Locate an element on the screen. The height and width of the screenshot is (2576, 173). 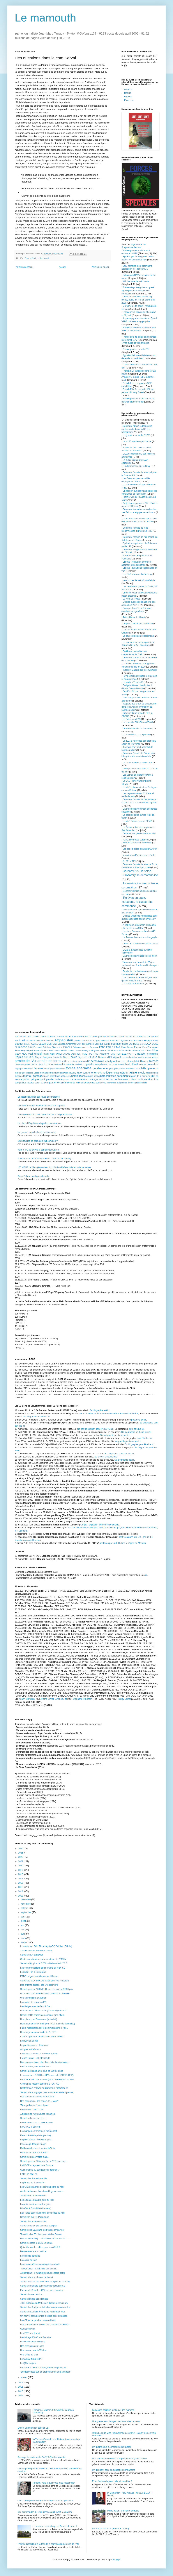
2009 is located at coordinates (21, 2395).